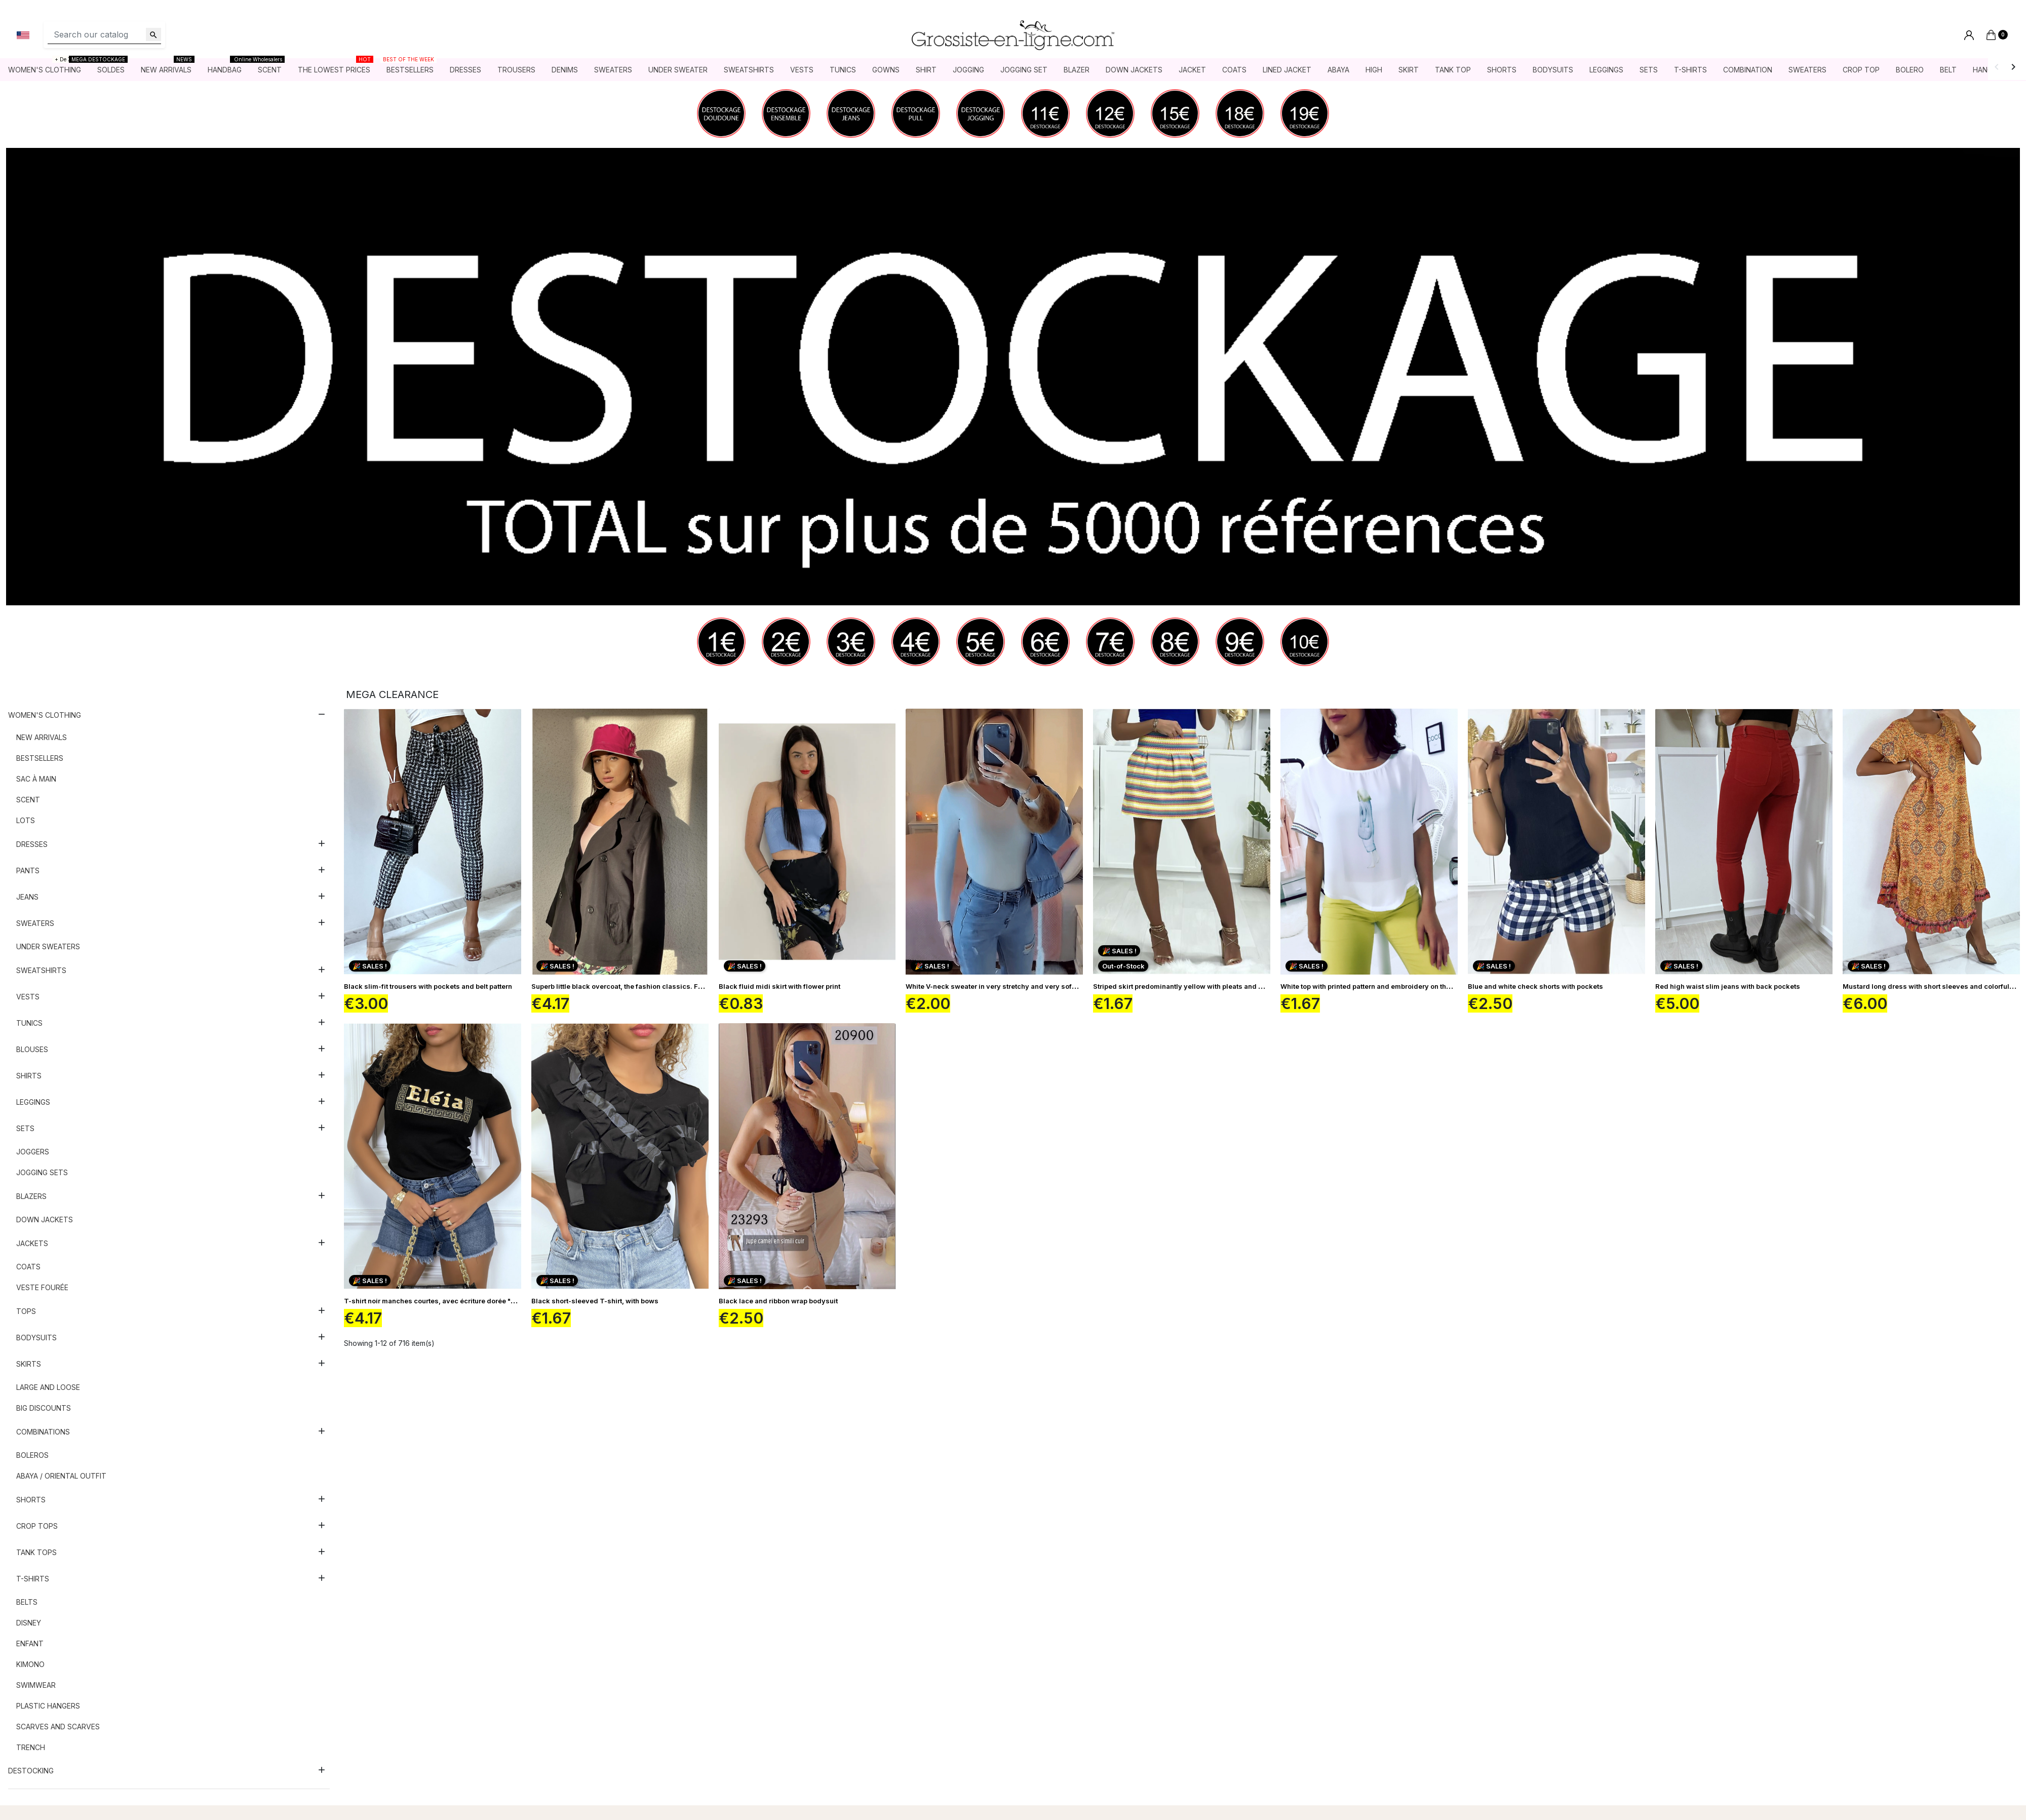 The height and width of the screenshot is (1820, 2026). What do you see at coordinates (1535, 986) in the screenshot?
I see `Blue and white check shorts with pockets` at bounding box center [1535, 986].